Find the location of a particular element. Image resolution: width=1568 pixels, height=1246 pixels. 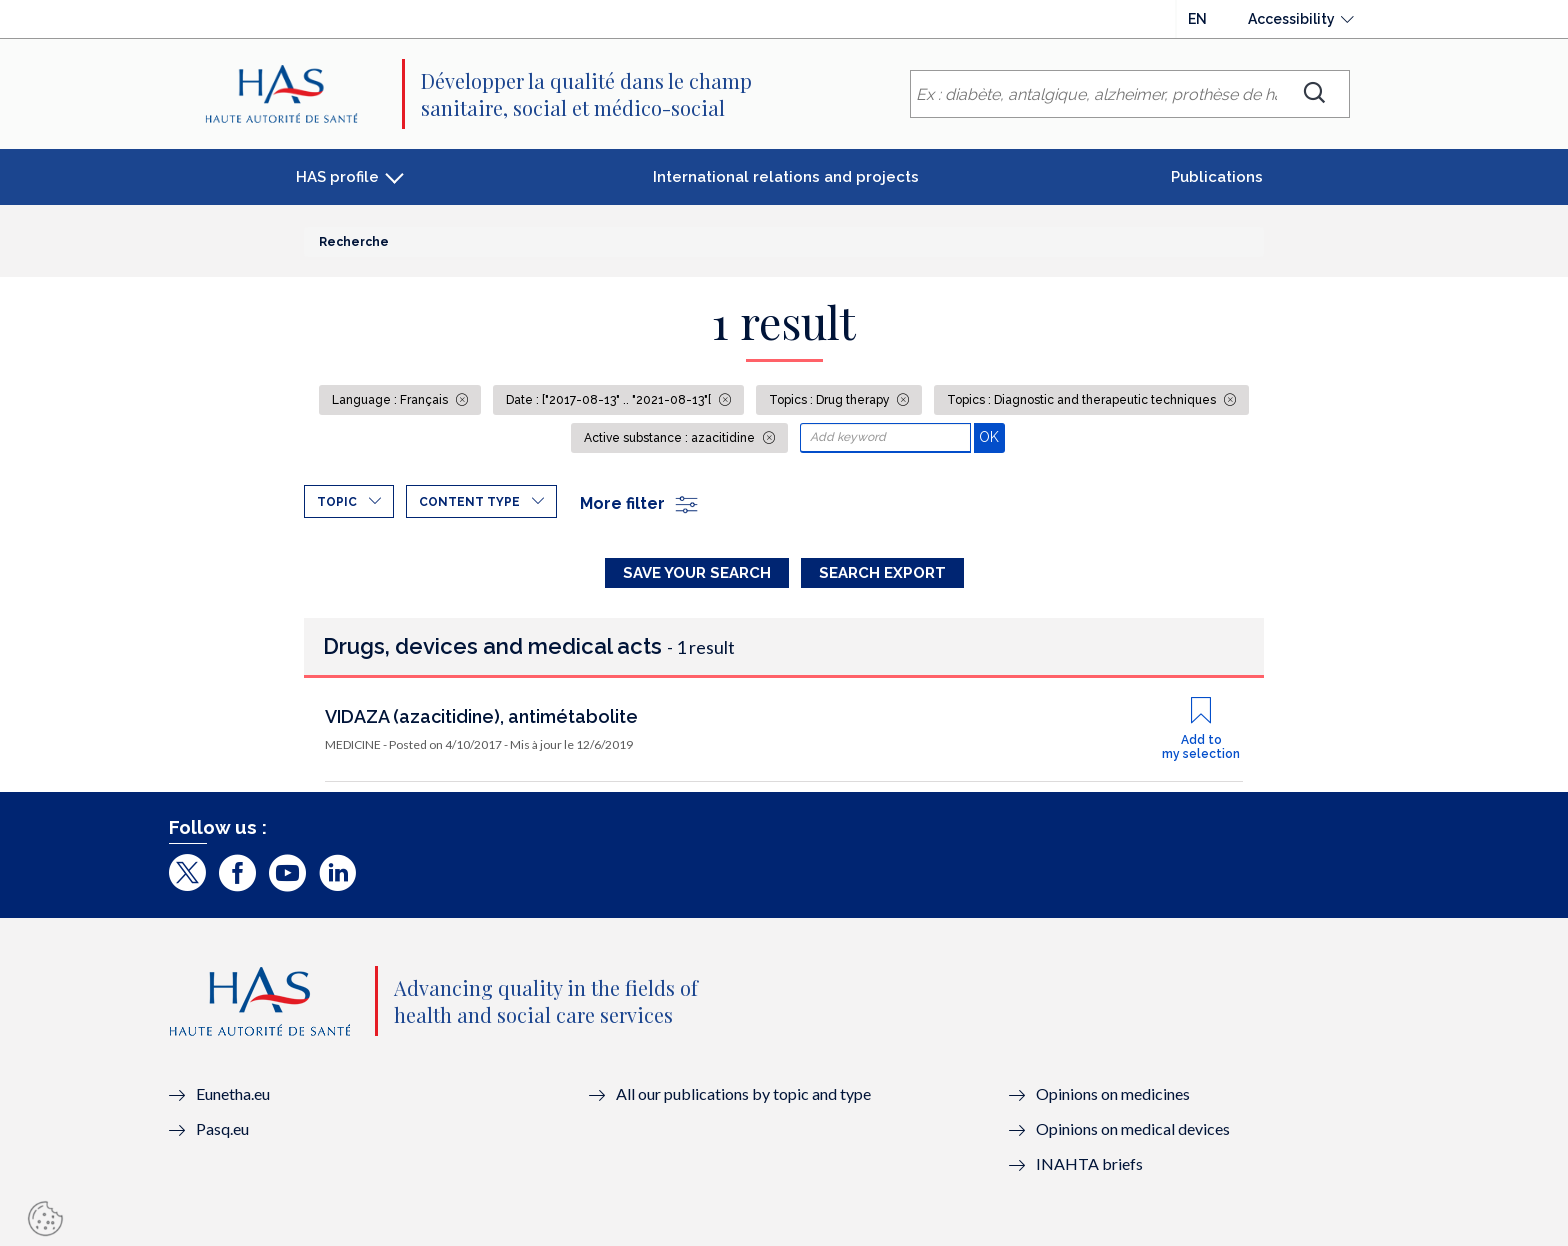

Eunetha.eu is located at coordinates (233, 1093).